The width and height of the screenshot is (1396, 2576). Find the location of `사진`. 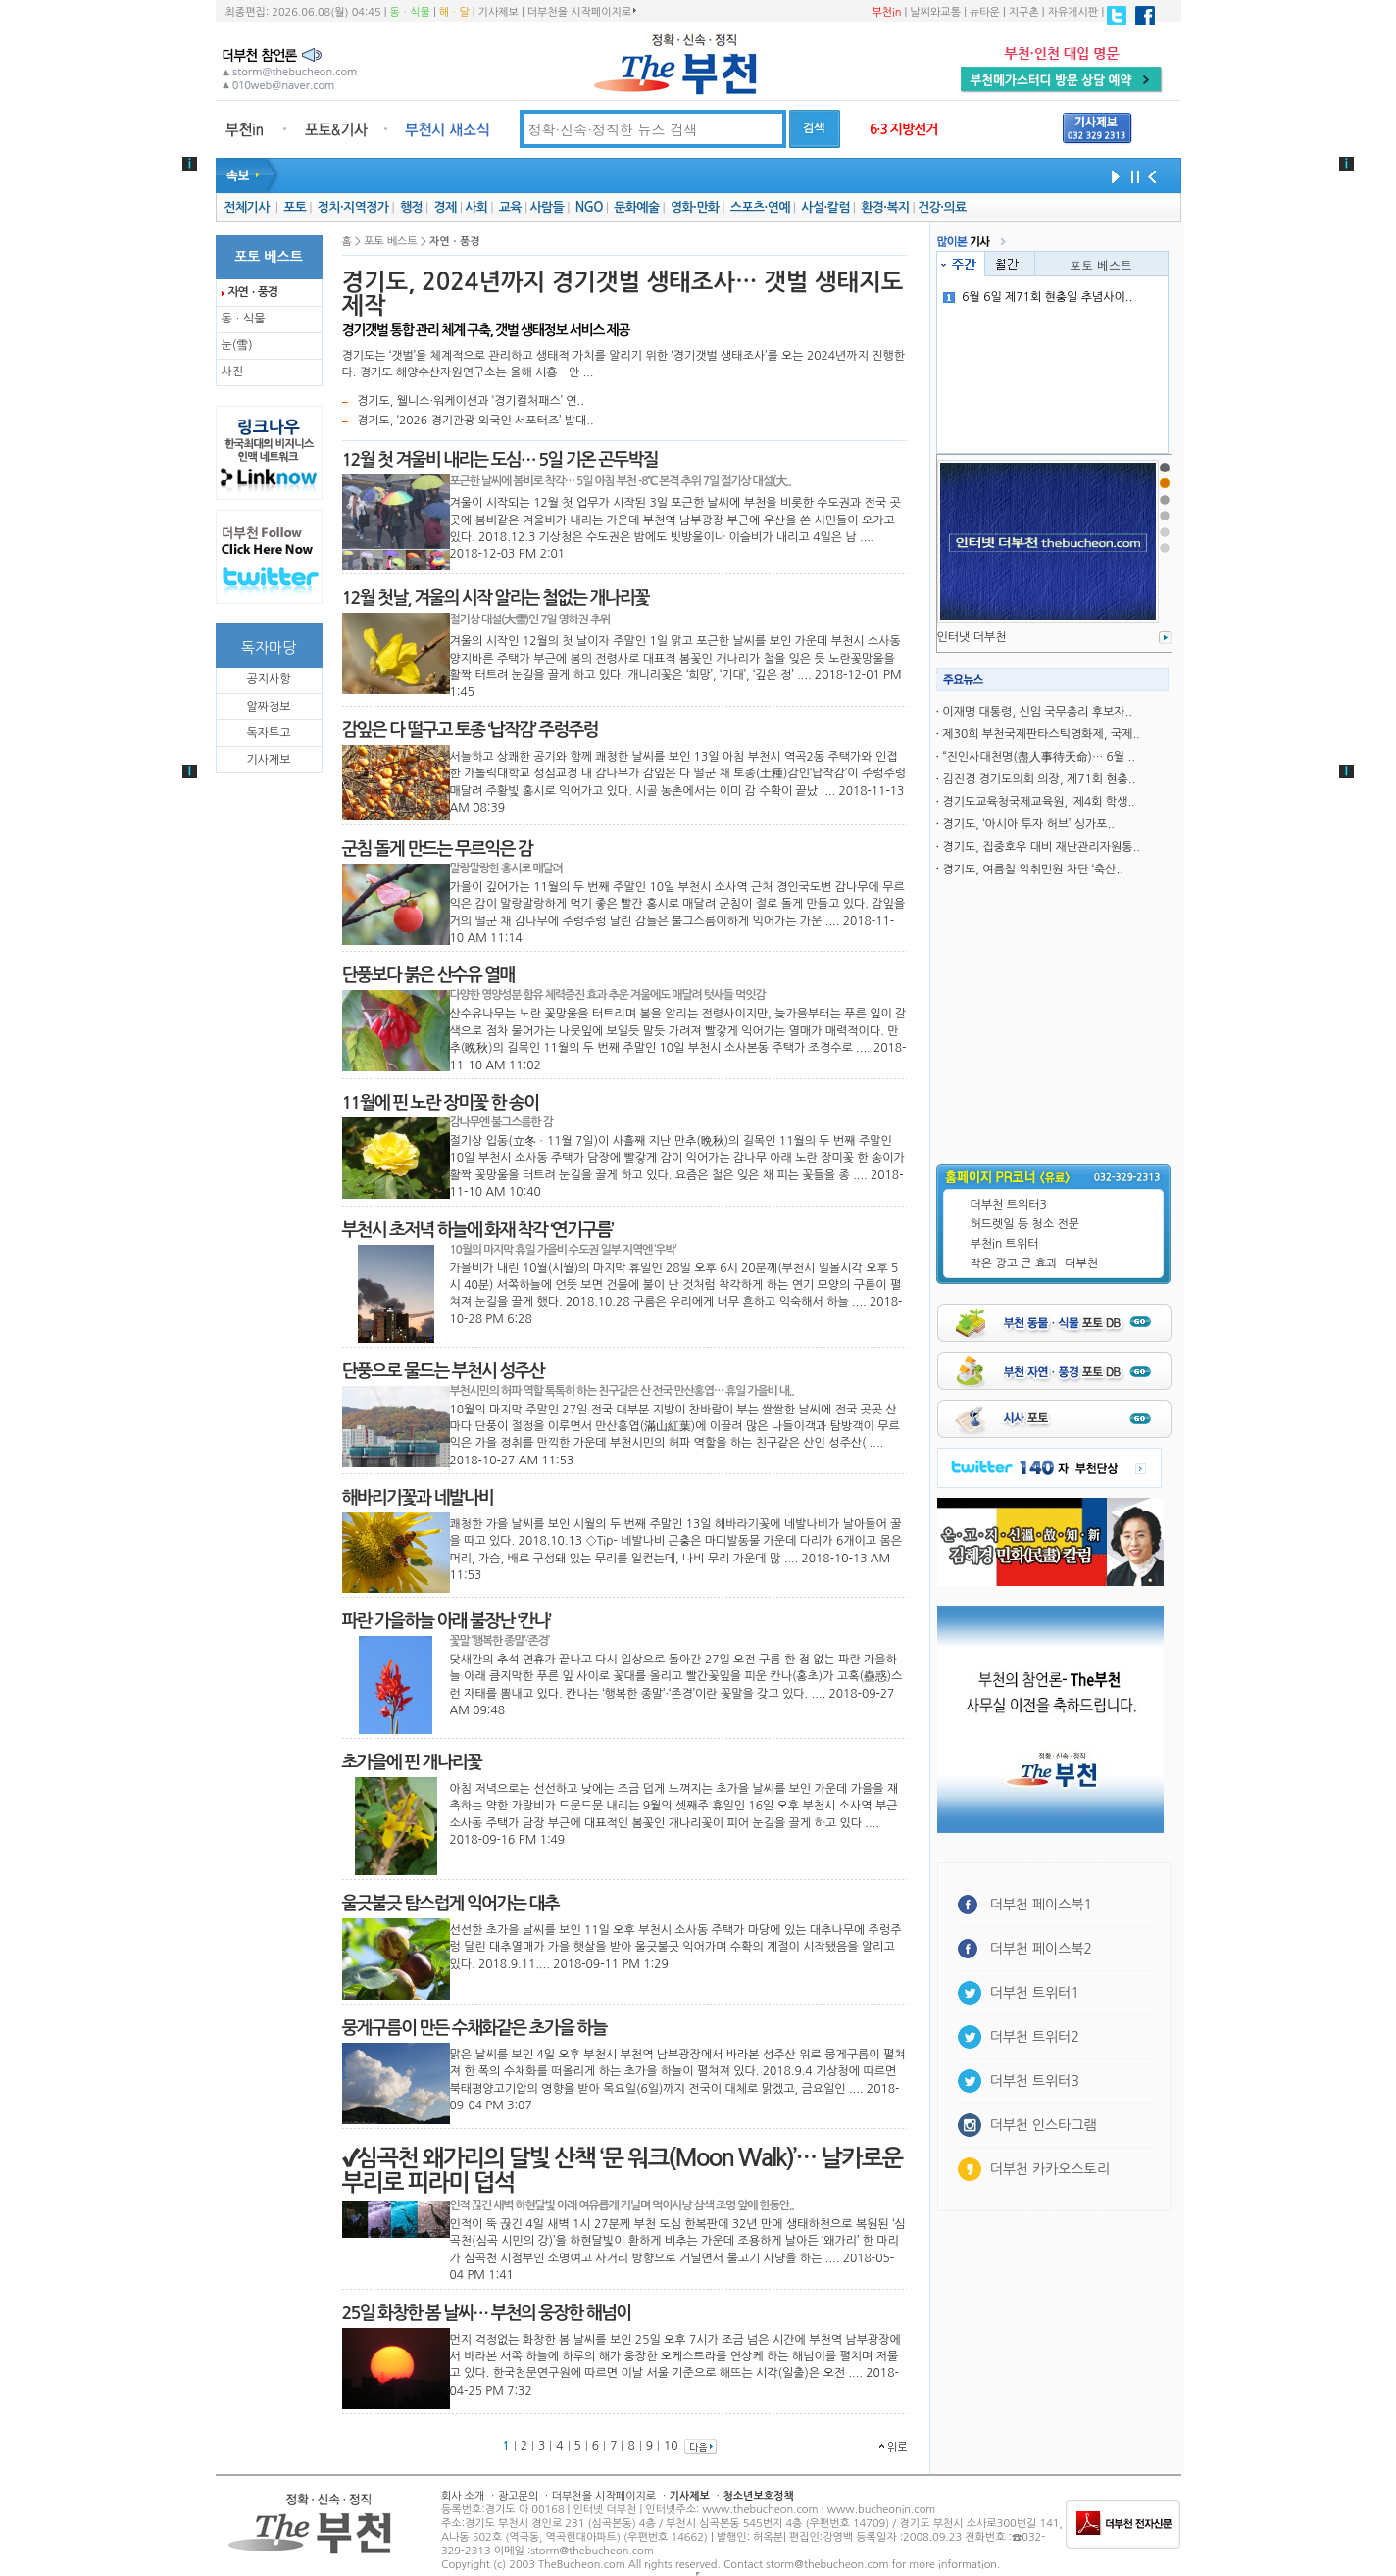

사진 is located at coordinates (233, 371).